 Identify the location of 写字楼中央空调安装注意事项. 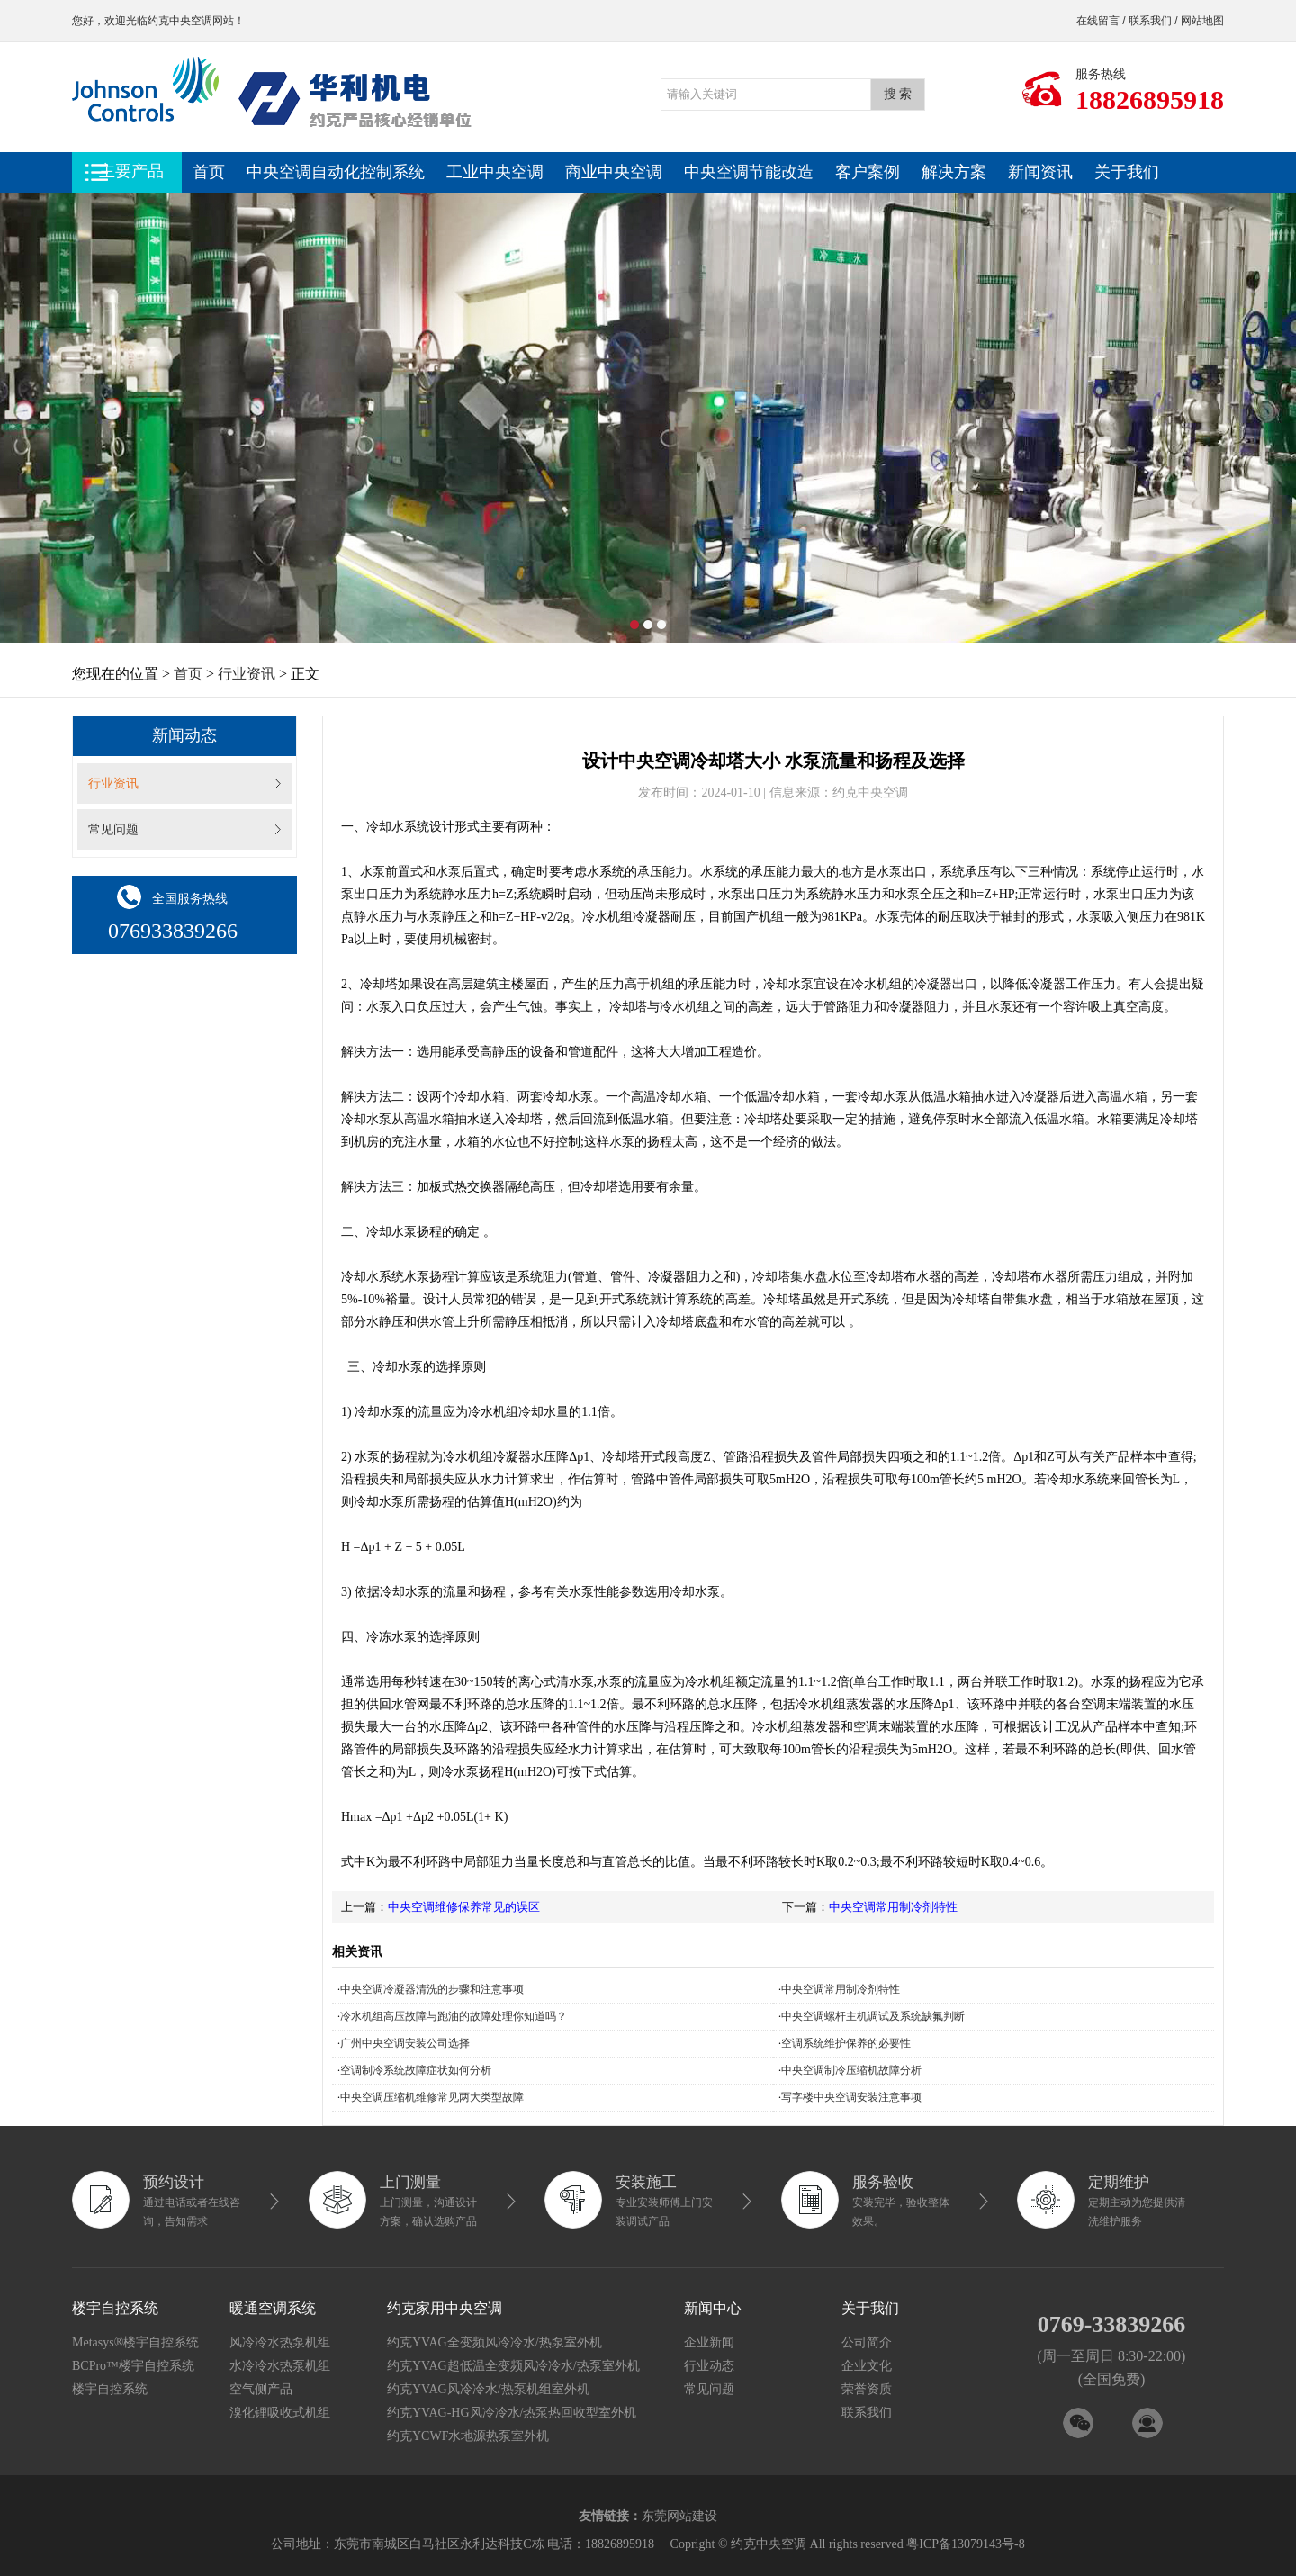
(851, 2097).